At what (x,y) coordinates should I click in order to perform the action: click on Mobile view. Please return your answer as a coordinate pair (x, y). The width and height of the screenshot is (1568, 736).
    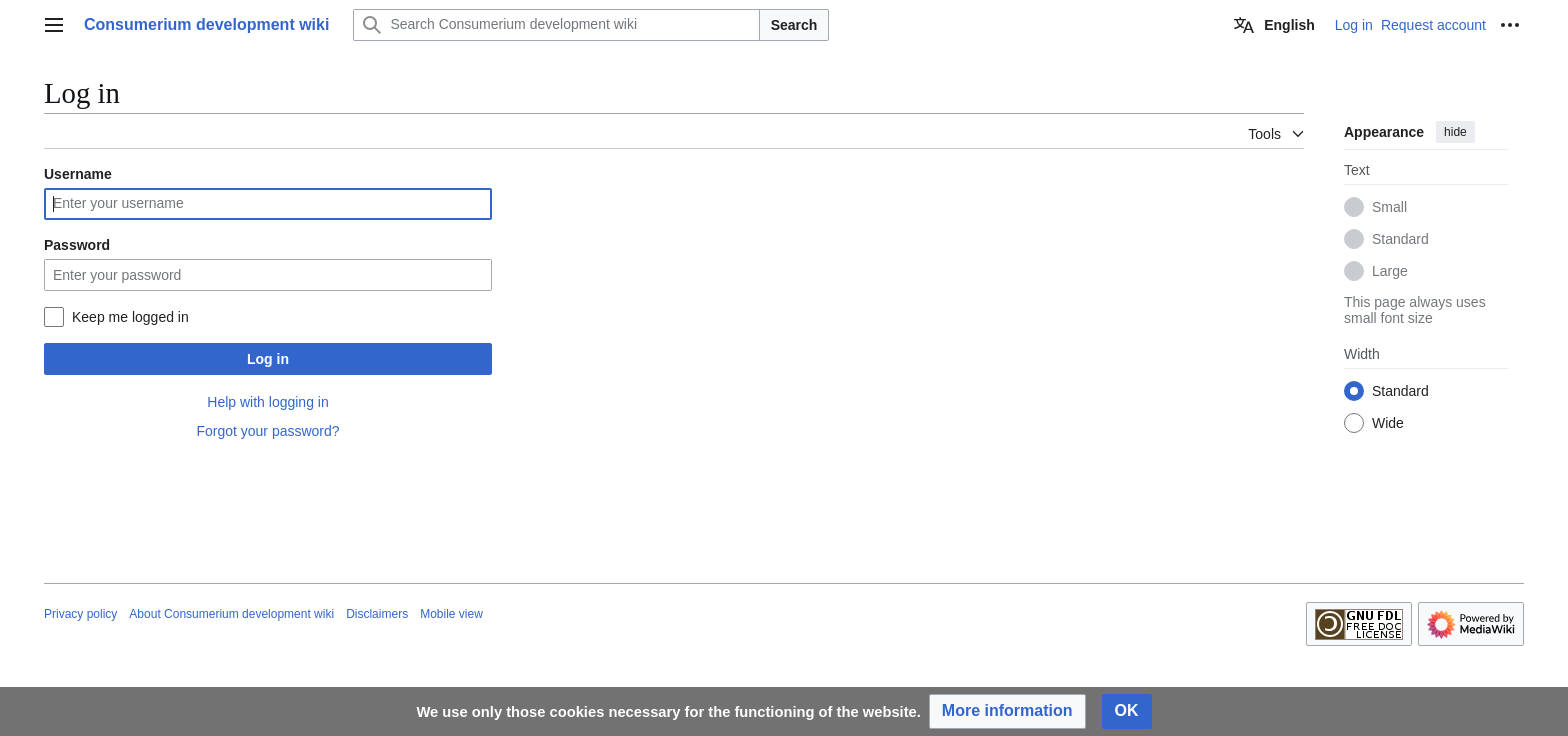
    Looking at the image, I should click on (451, 614).